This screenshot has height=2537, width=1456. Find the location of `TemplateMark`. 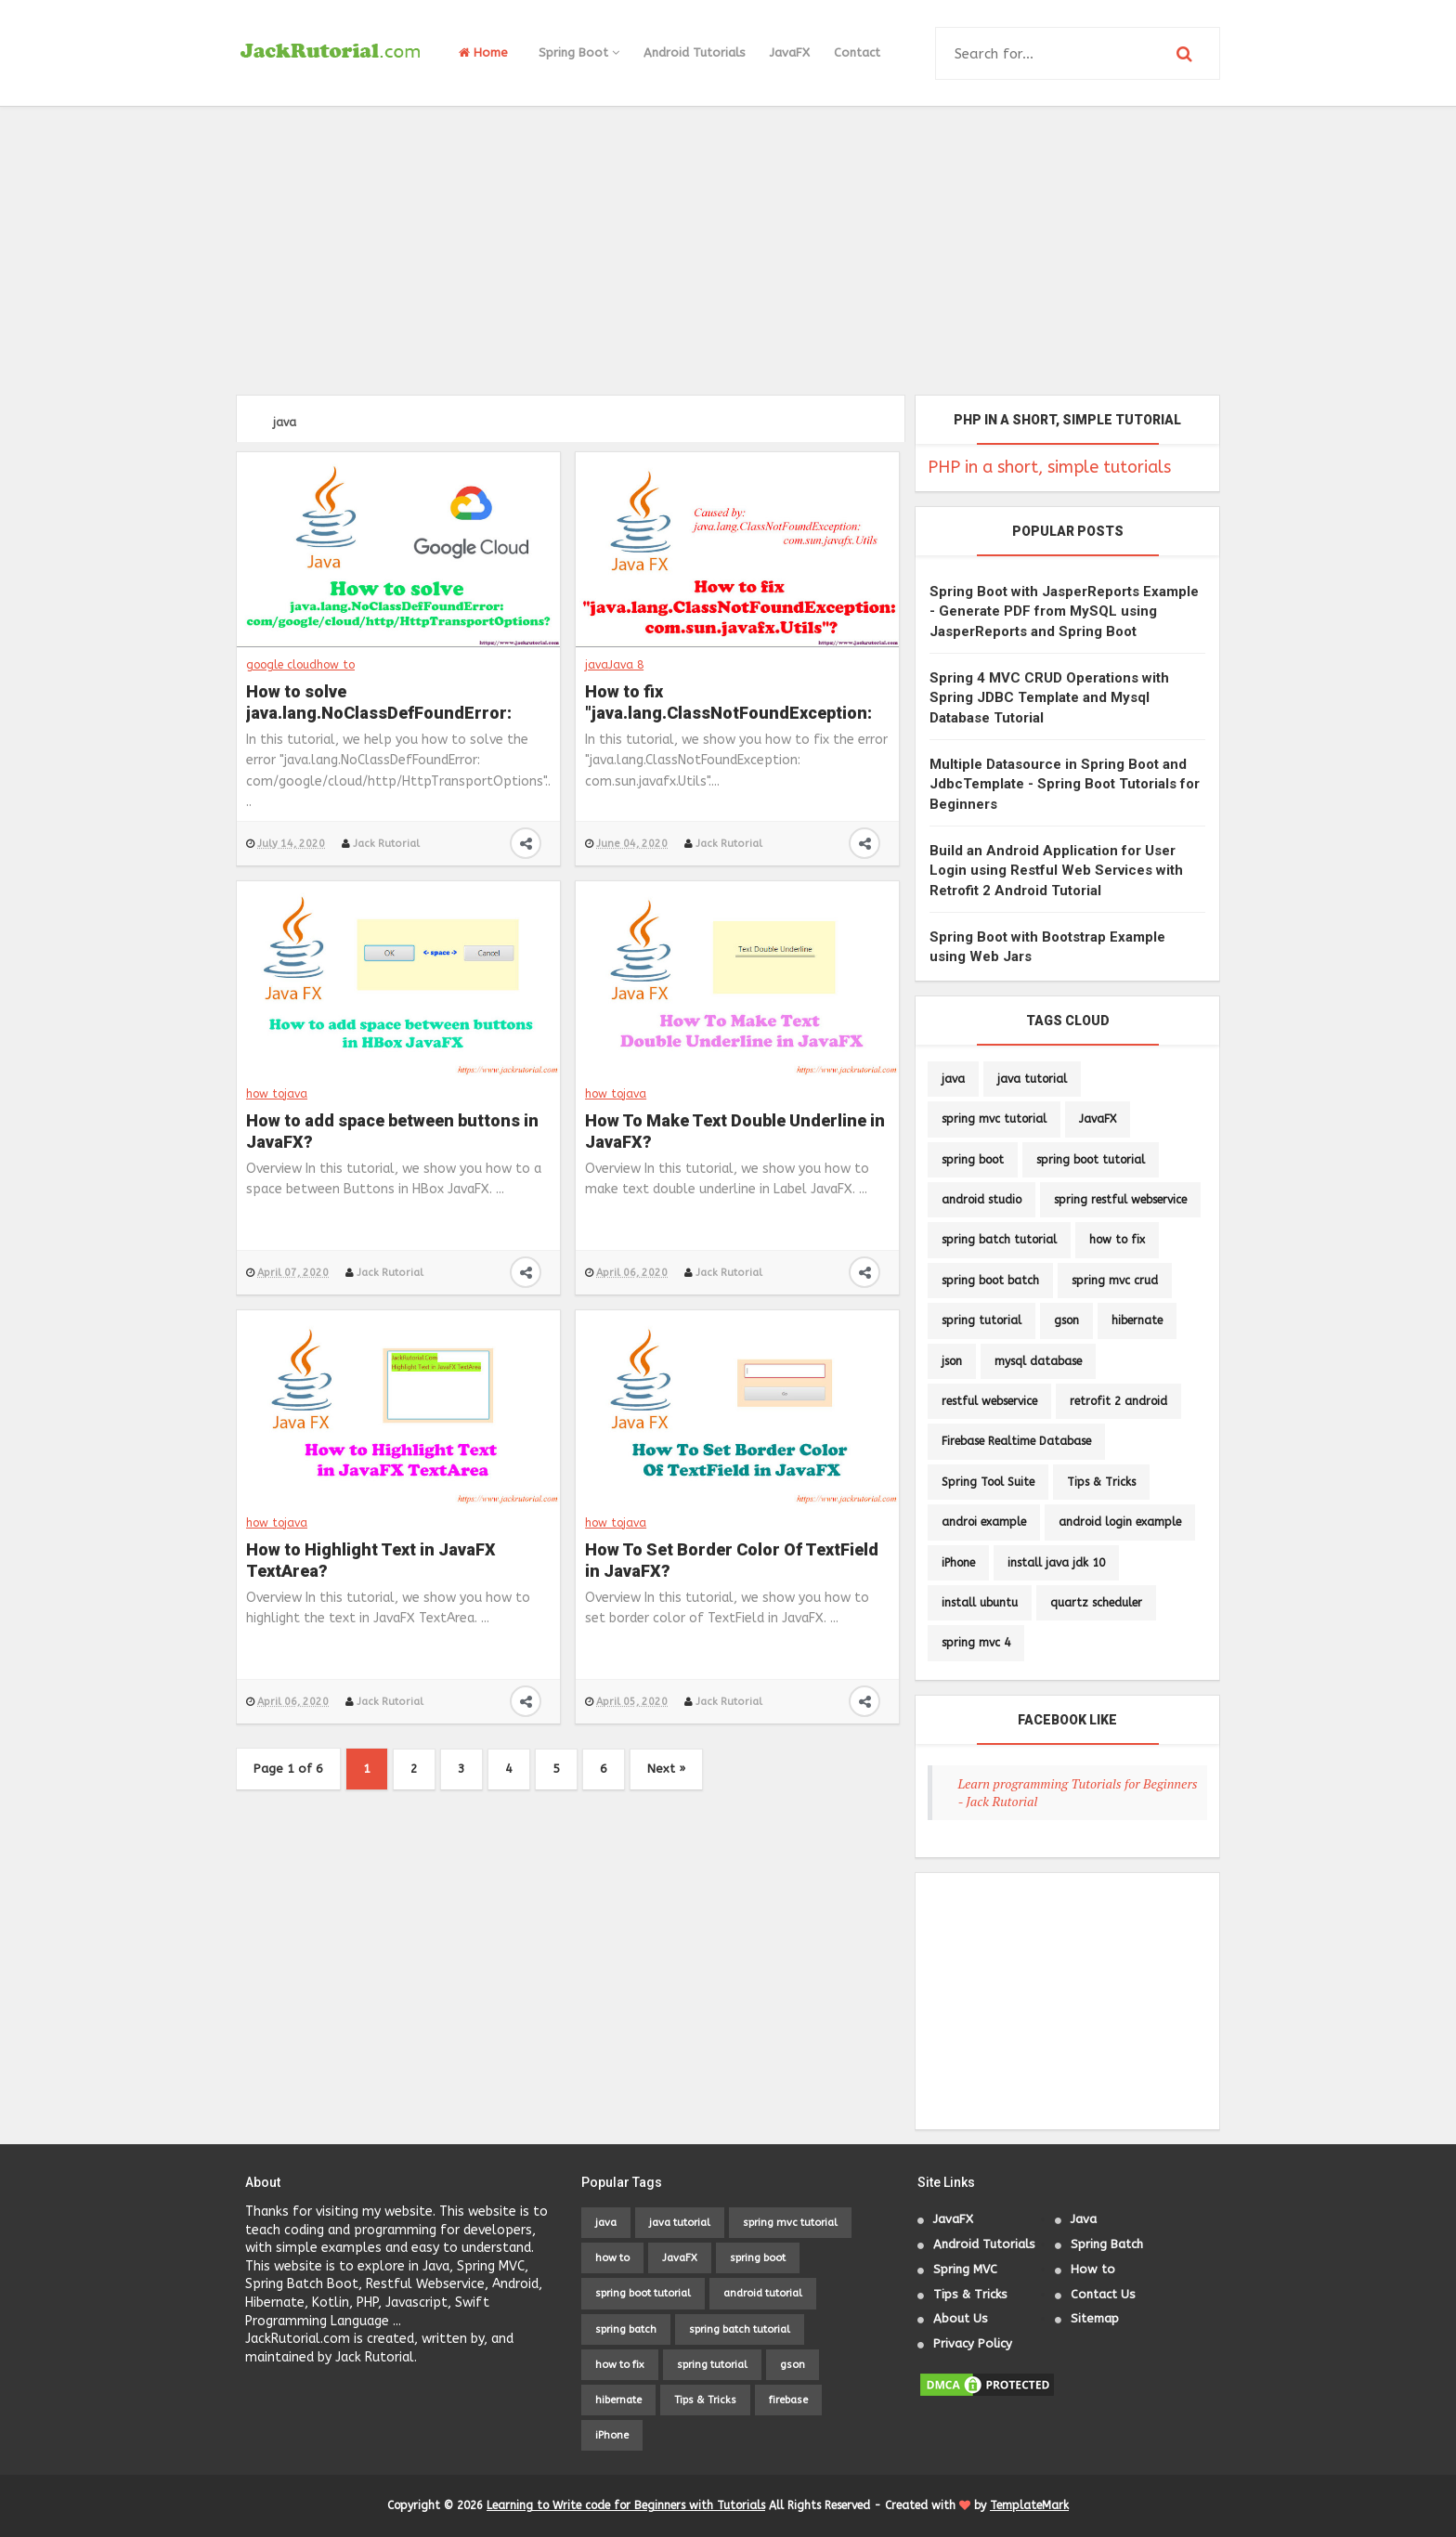

TemplateMark is located at coordinates (1029, 2505).